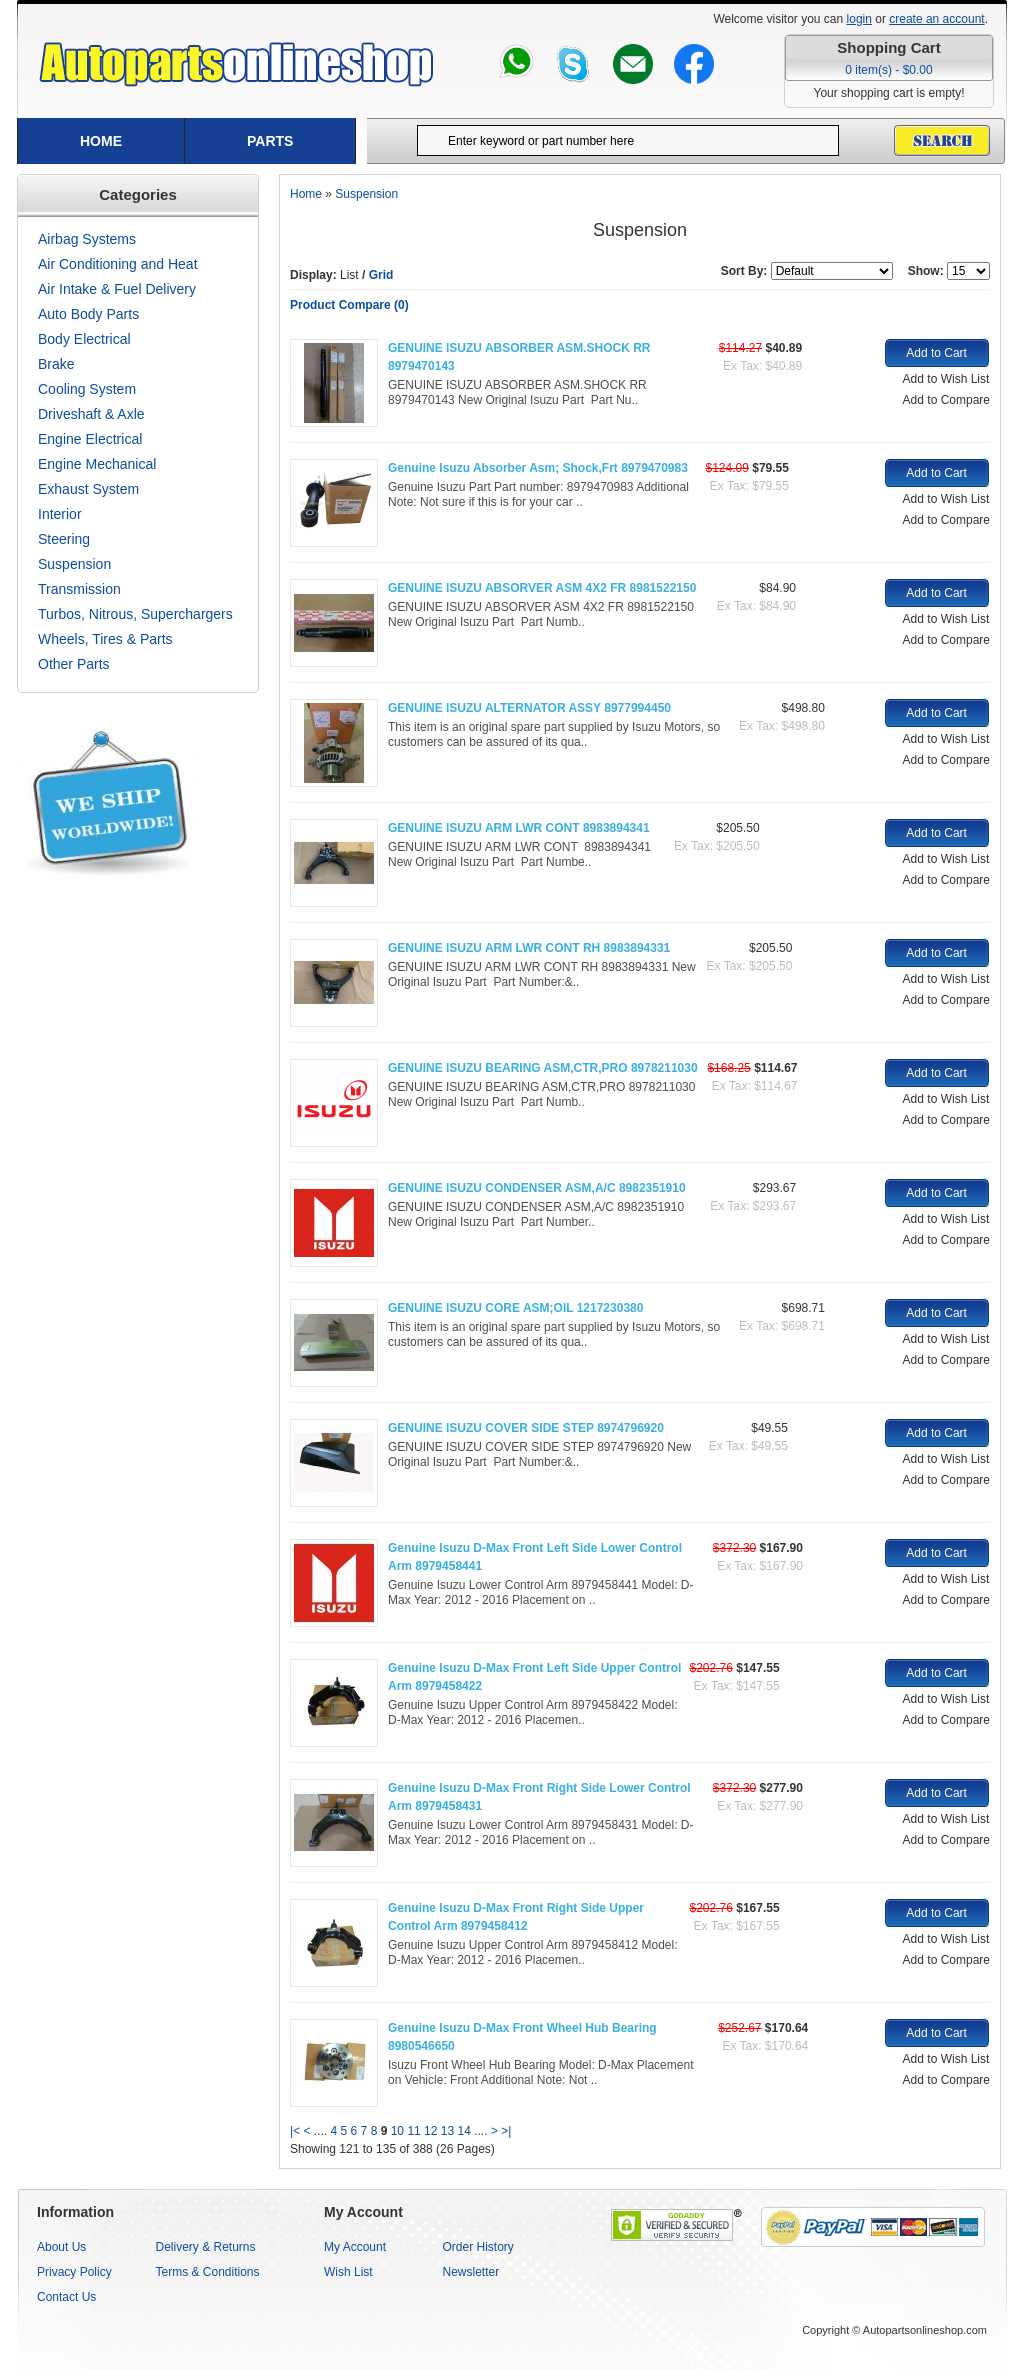  Describe the element at coordinates (87, 389) in the screenshot. I see `Cooling System` at that location.